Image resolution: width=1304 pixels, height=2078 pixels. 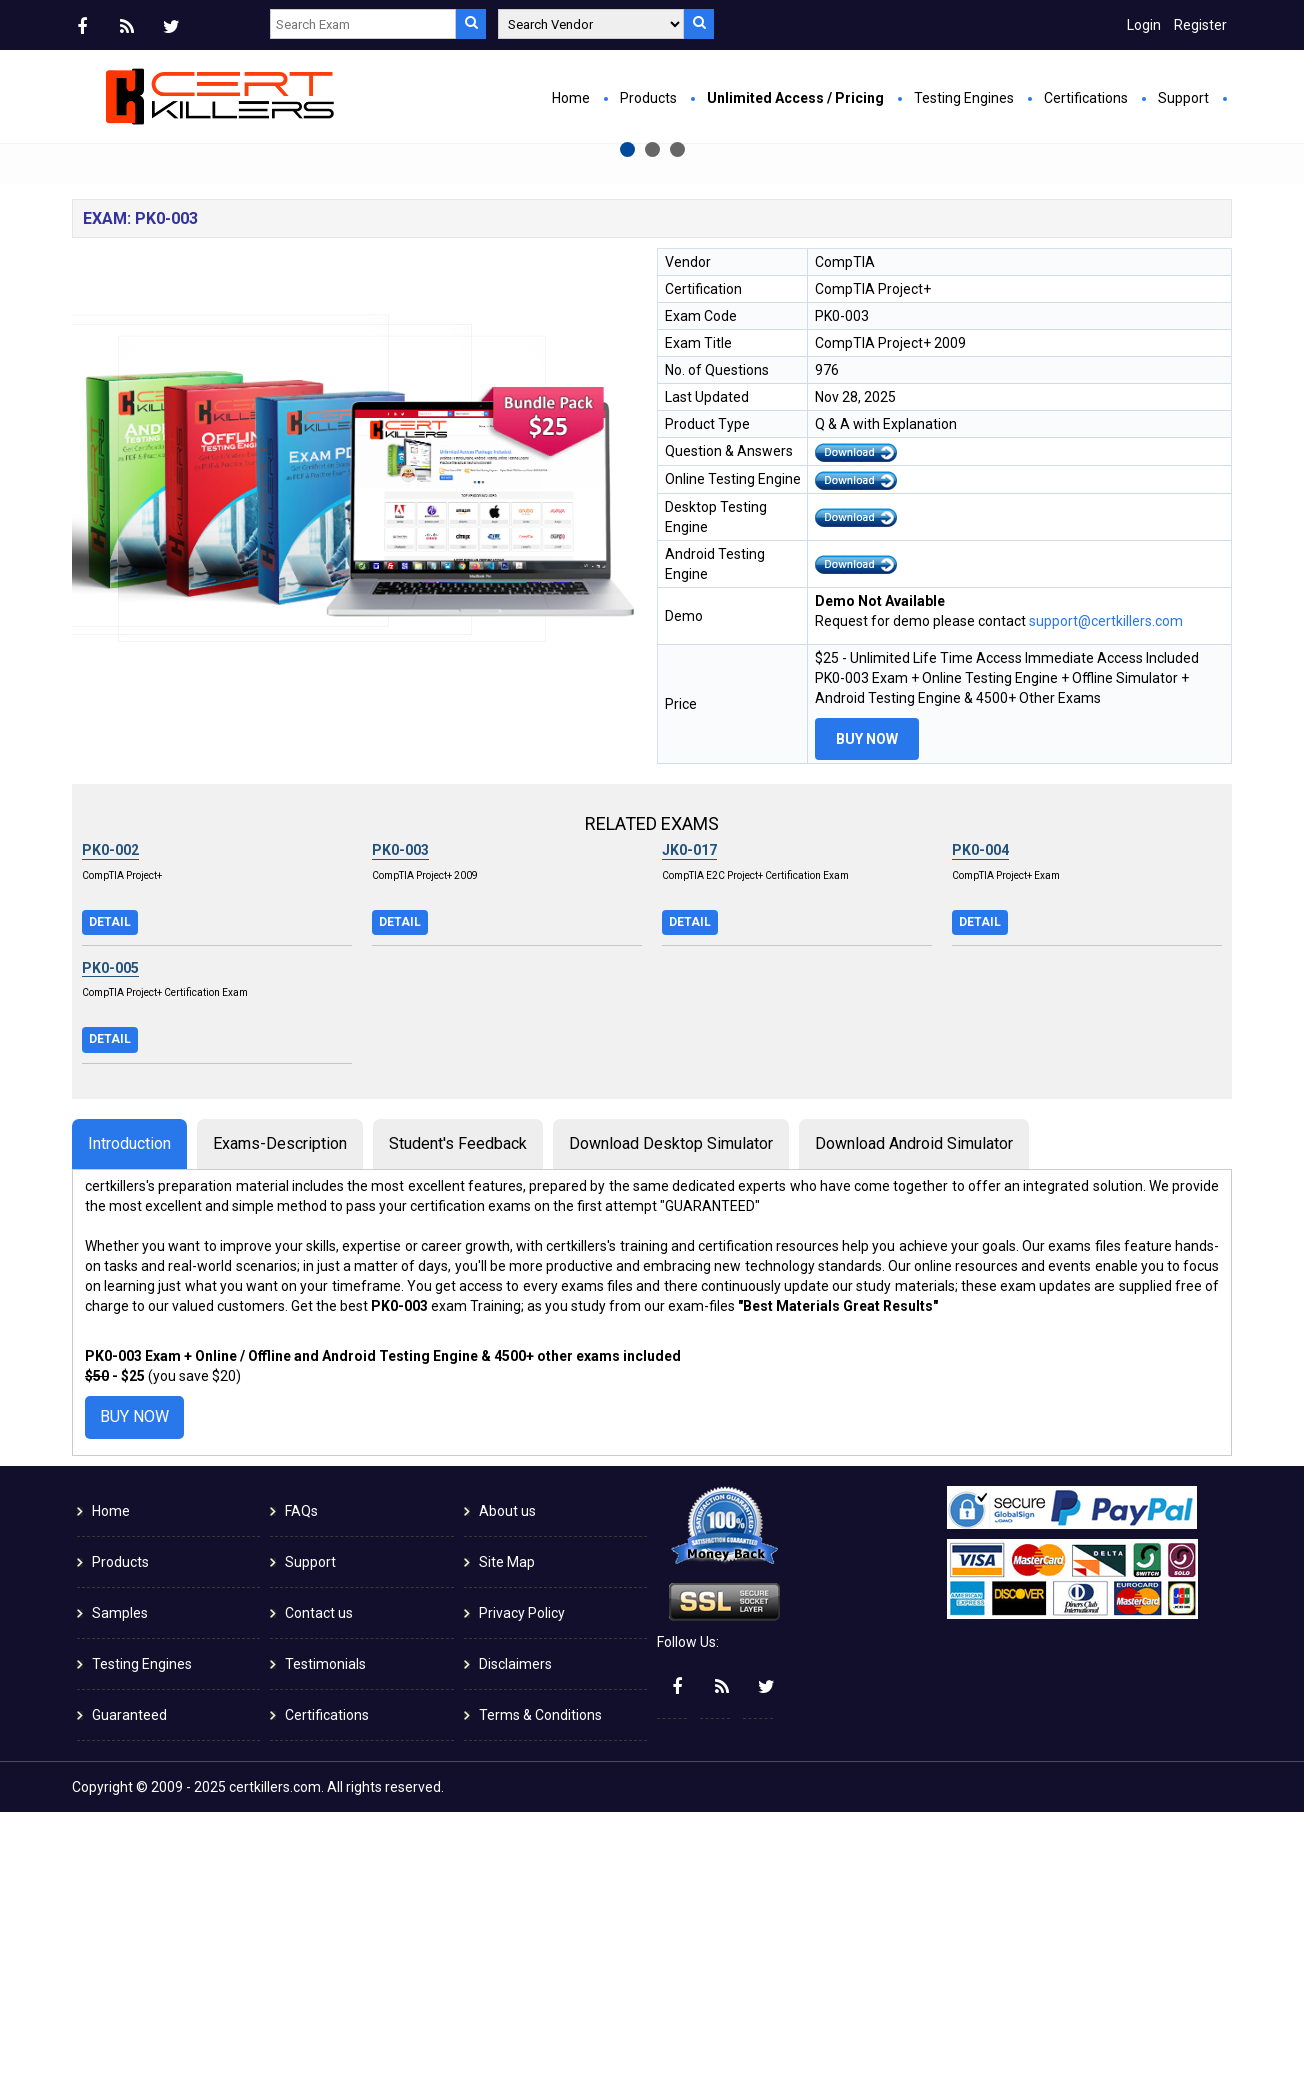 What do you see at coordinates (671, 1409) in the screenshot?
I see `Download Desktop Simulator` at bounding box center [671, 1409].